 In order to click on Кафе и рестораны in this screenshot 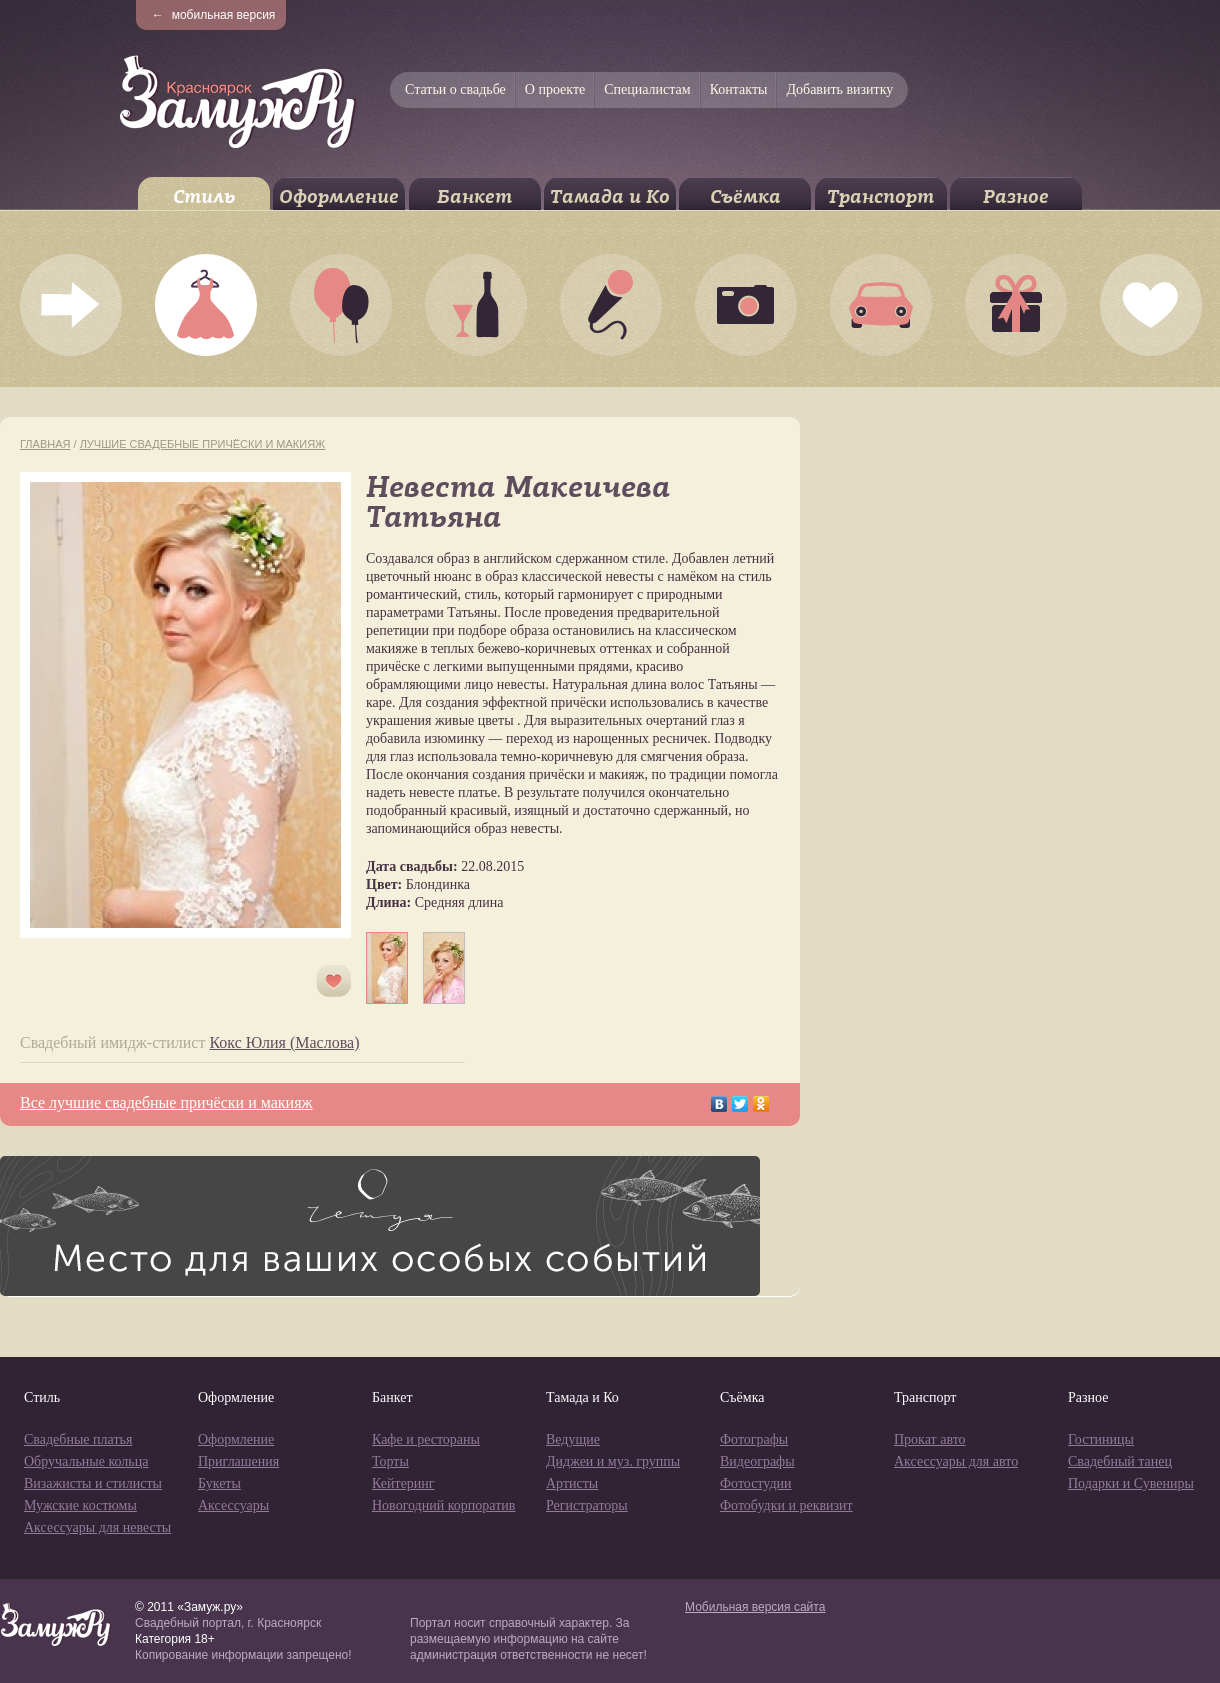, I will do `click(426, 1439)`.